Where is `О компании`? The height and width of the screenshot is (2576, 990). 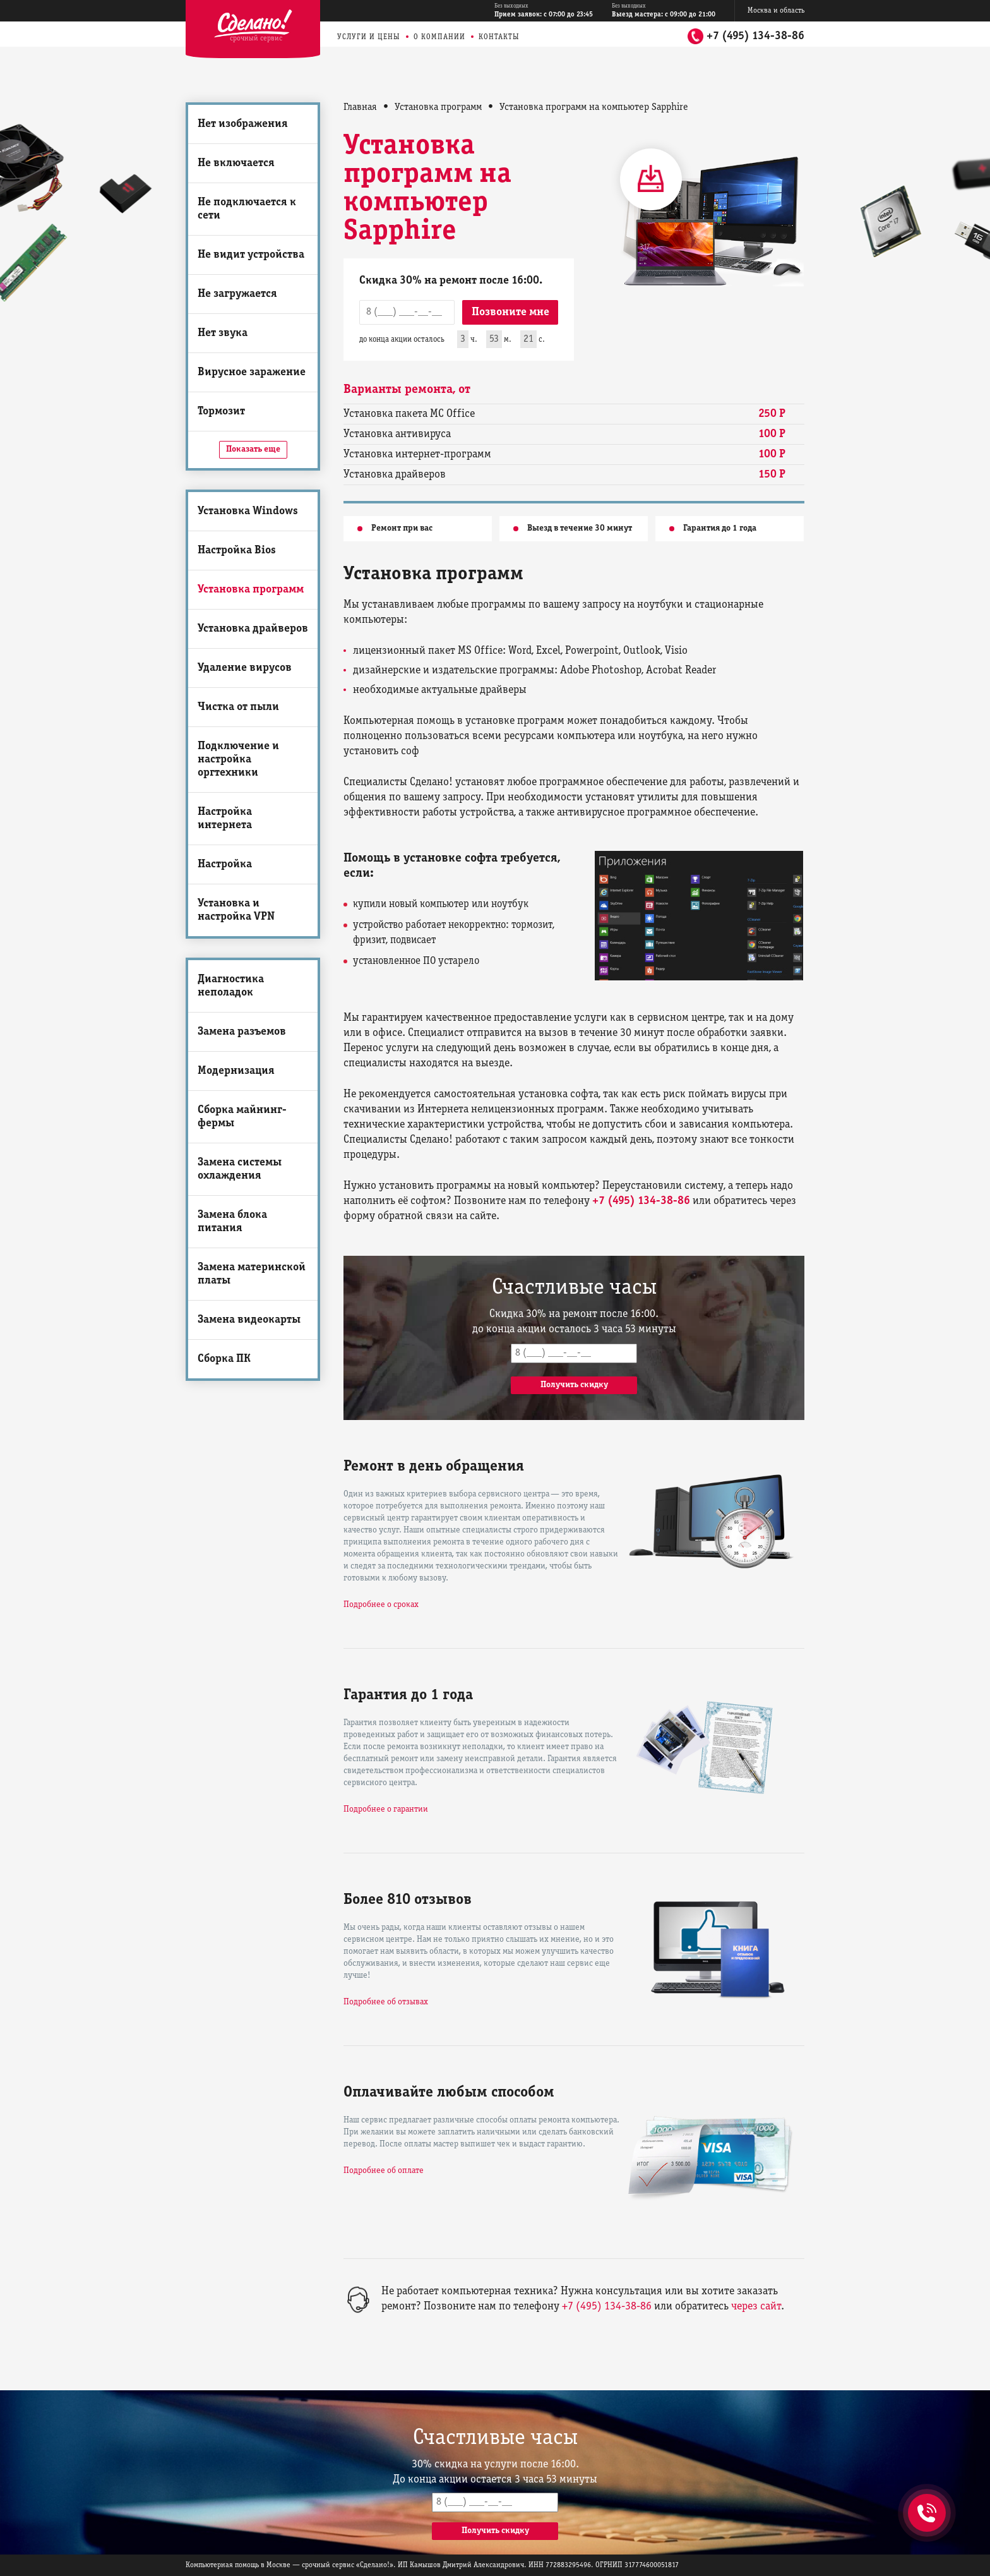
О компании is located at coordinates (439, 36).